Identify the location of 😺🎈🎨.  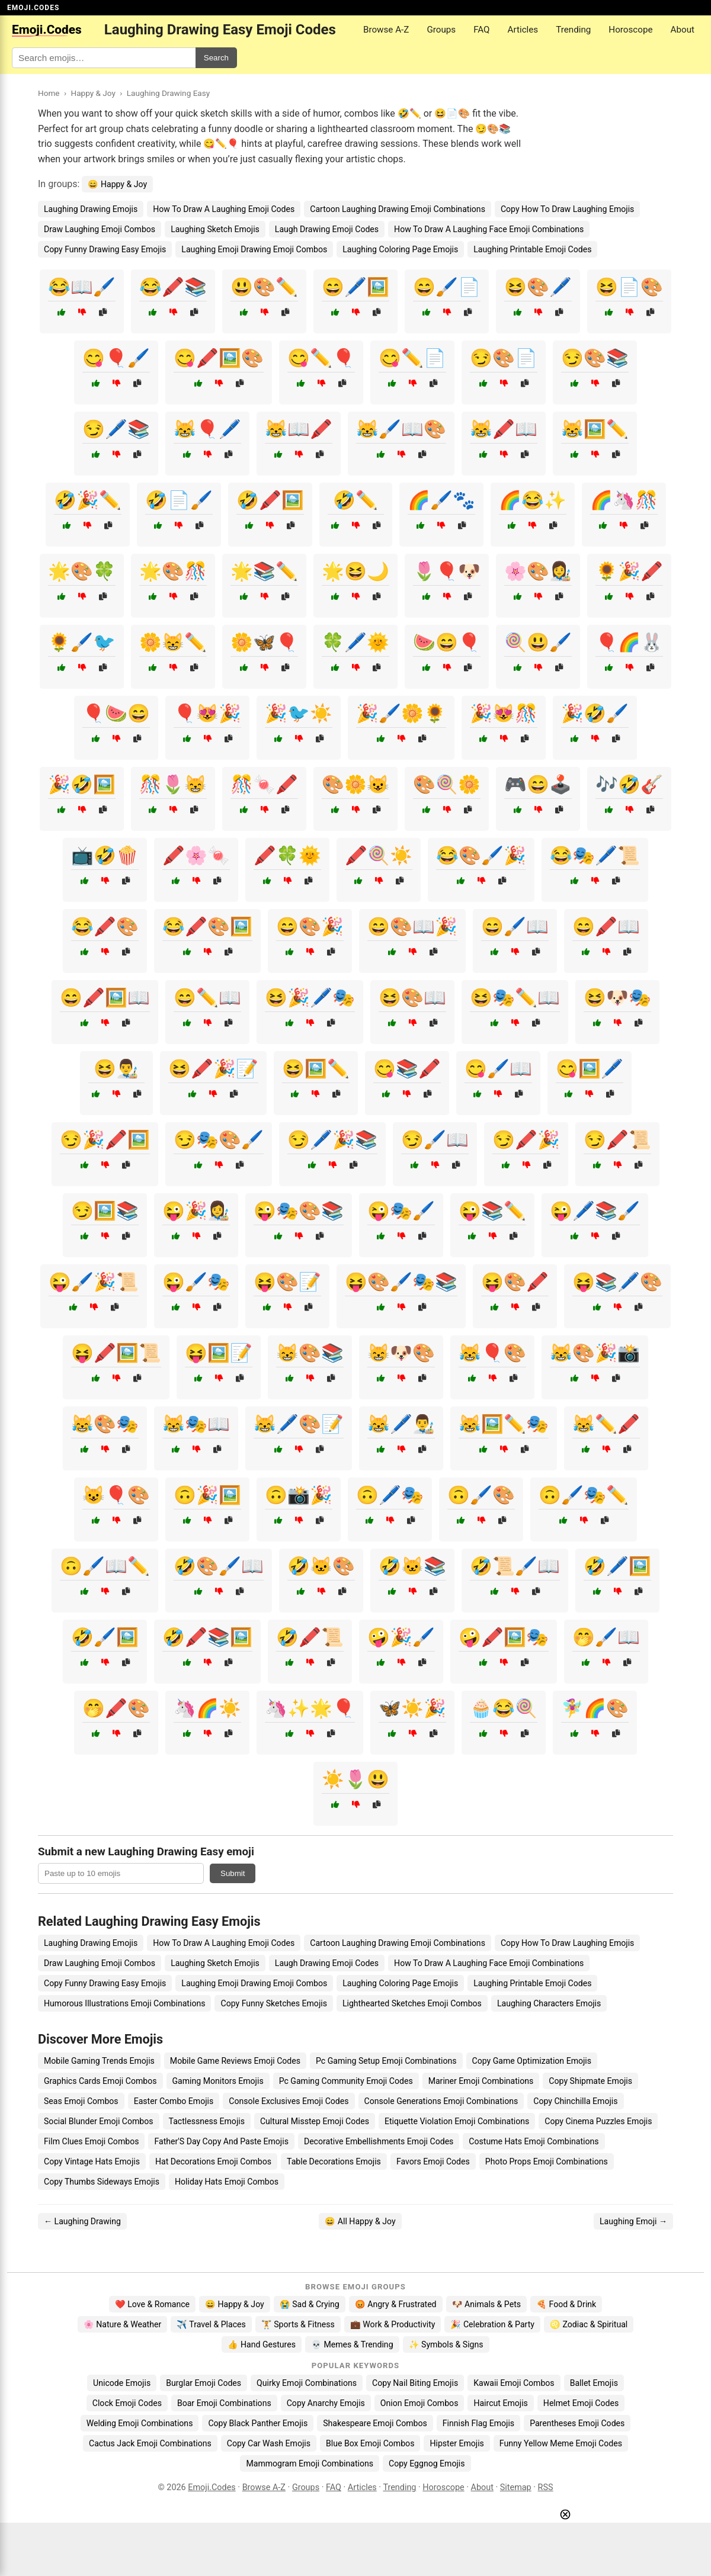
(116, 1495).